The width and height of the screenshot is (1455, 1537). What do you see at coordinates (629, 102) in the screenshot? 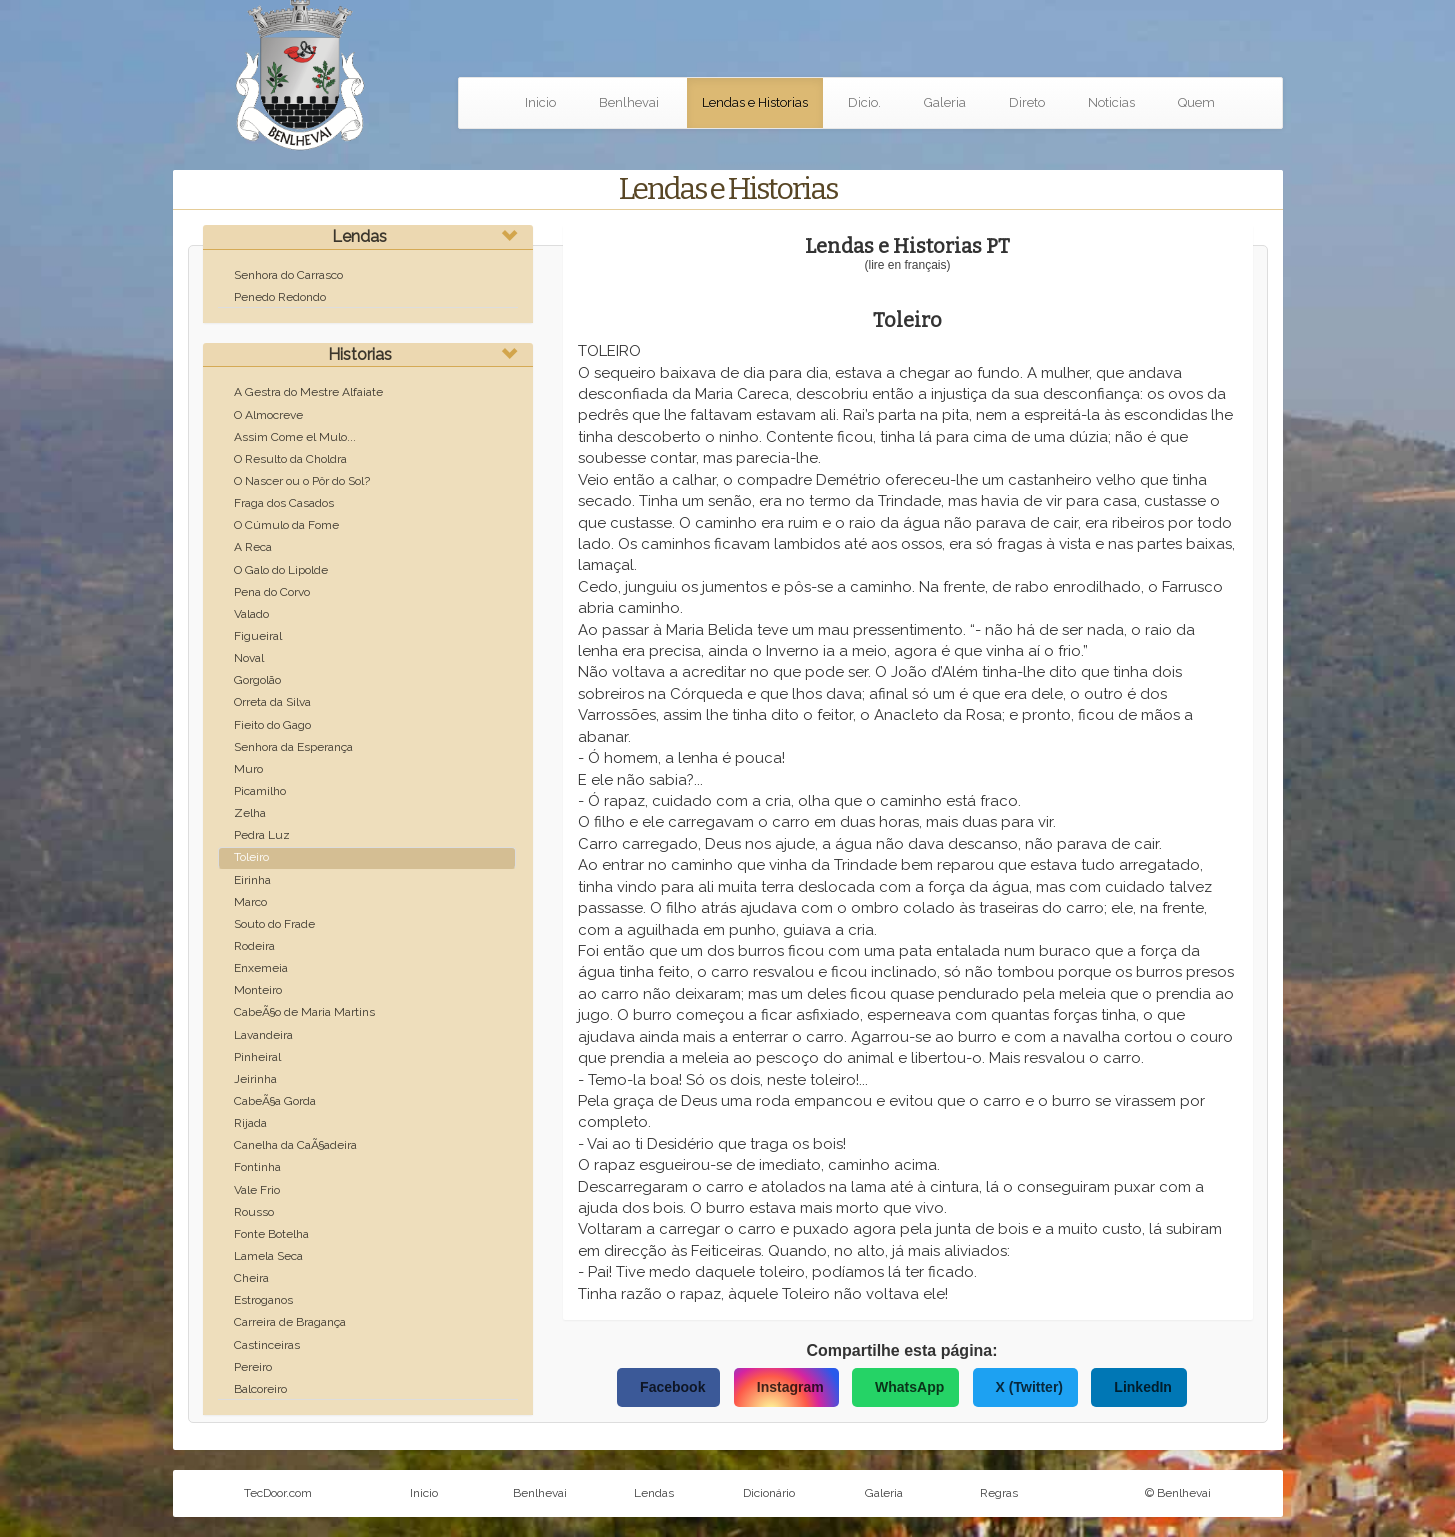
I see `Benlhevai` at bounding box center [629, 102].